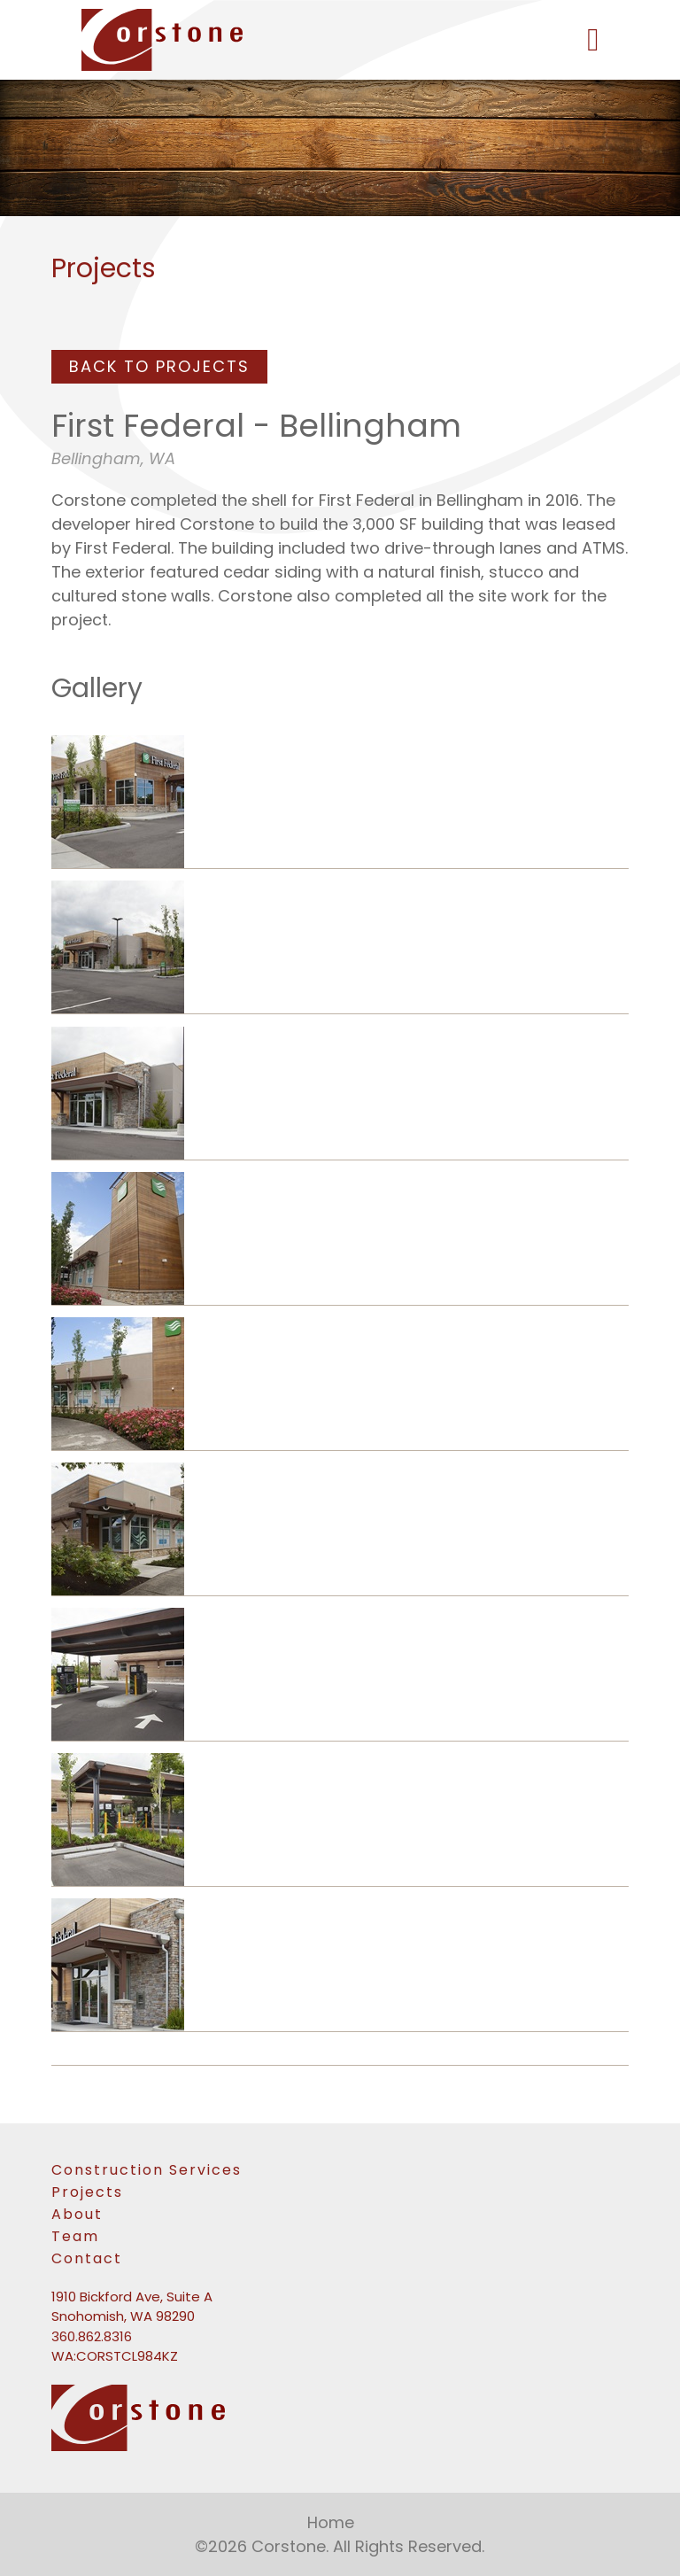 The height and width of the screenshot is (2576, 680). I want to click on About, so click(77, 2214).